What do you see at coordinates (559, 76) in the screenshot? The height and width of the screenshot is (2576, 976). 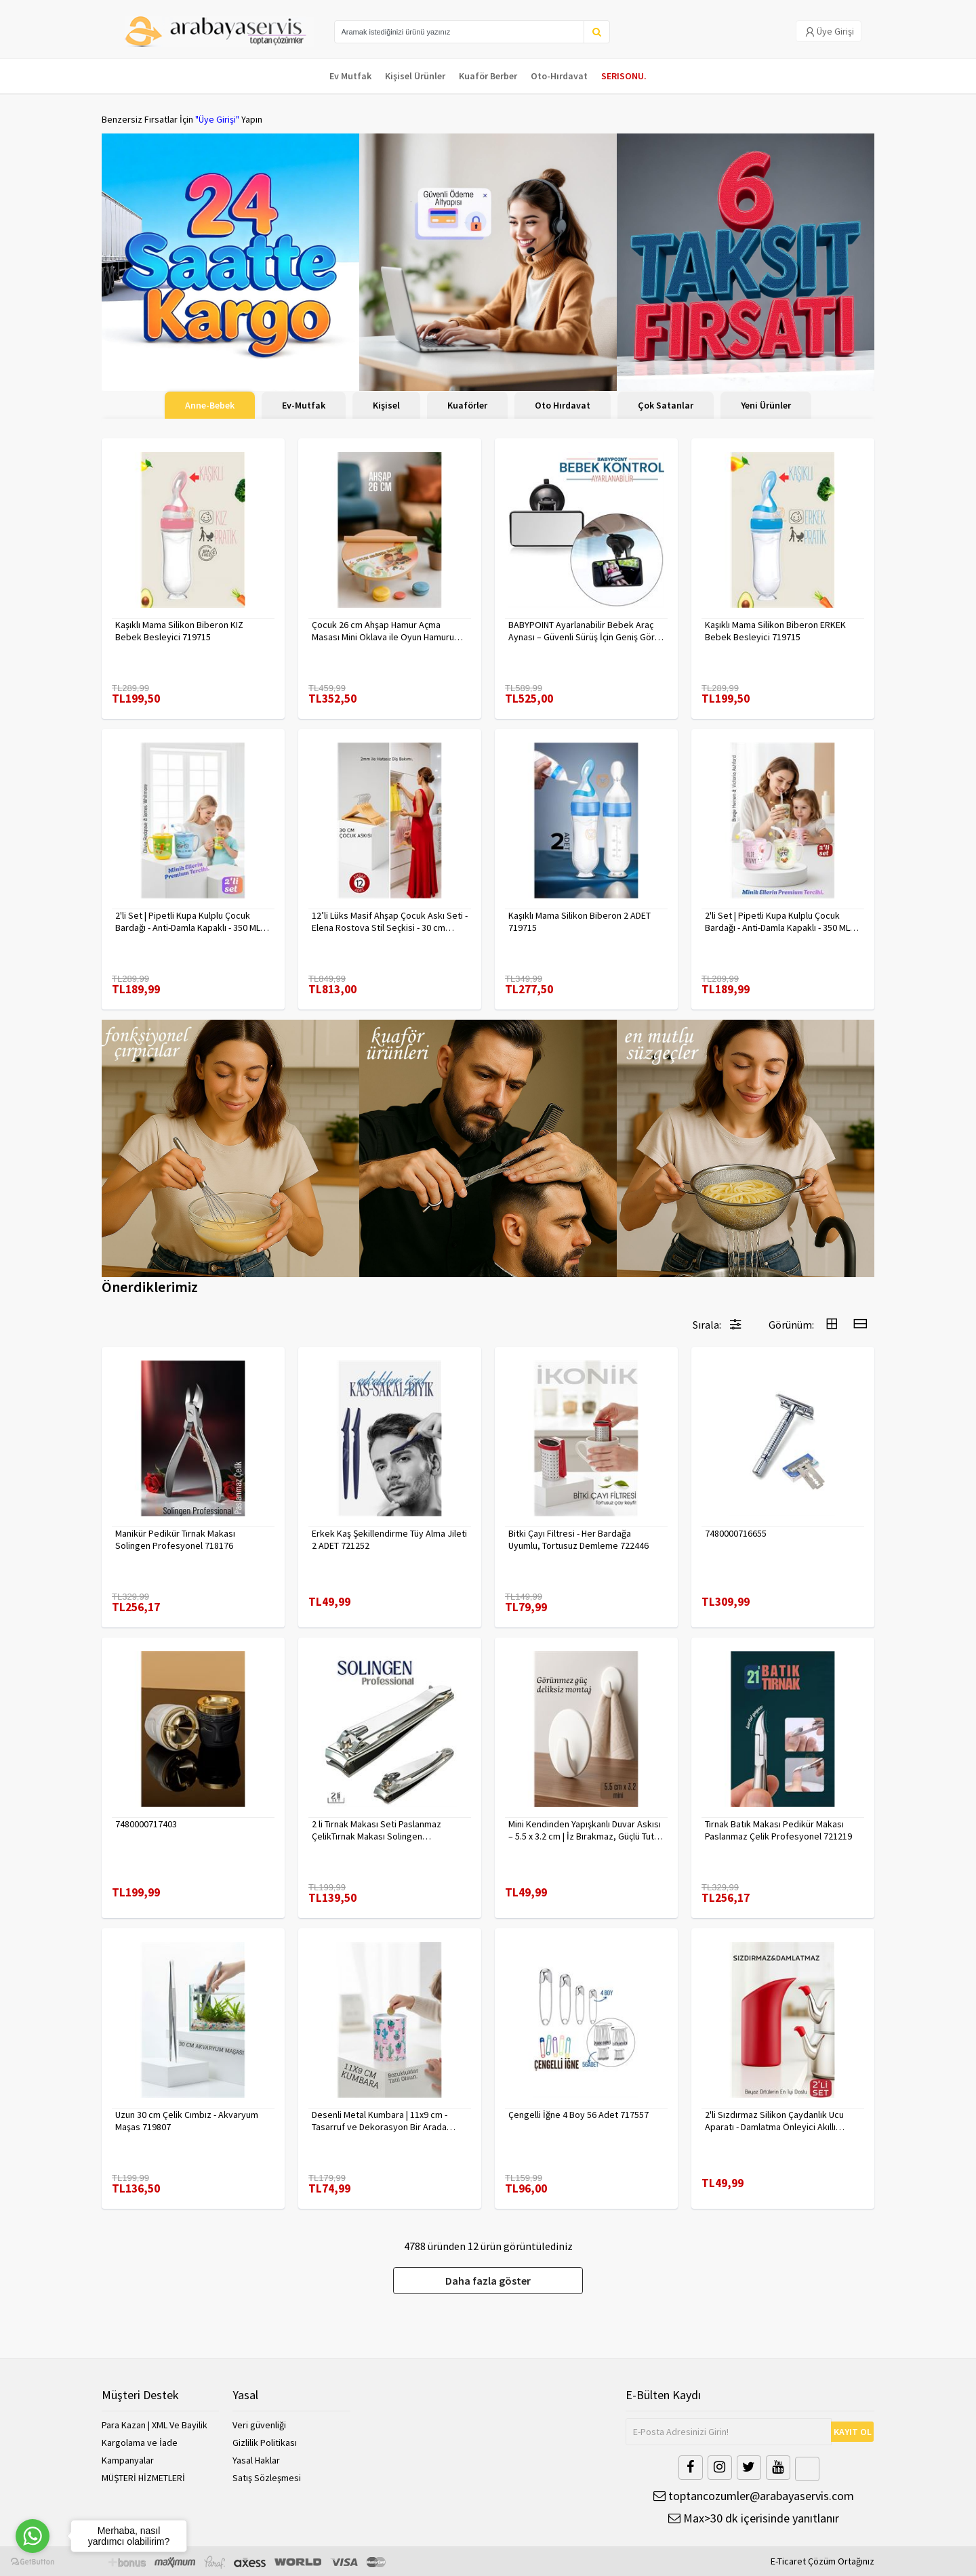 I see `Oto-Hırdavat` at bounding box center [559, 76].